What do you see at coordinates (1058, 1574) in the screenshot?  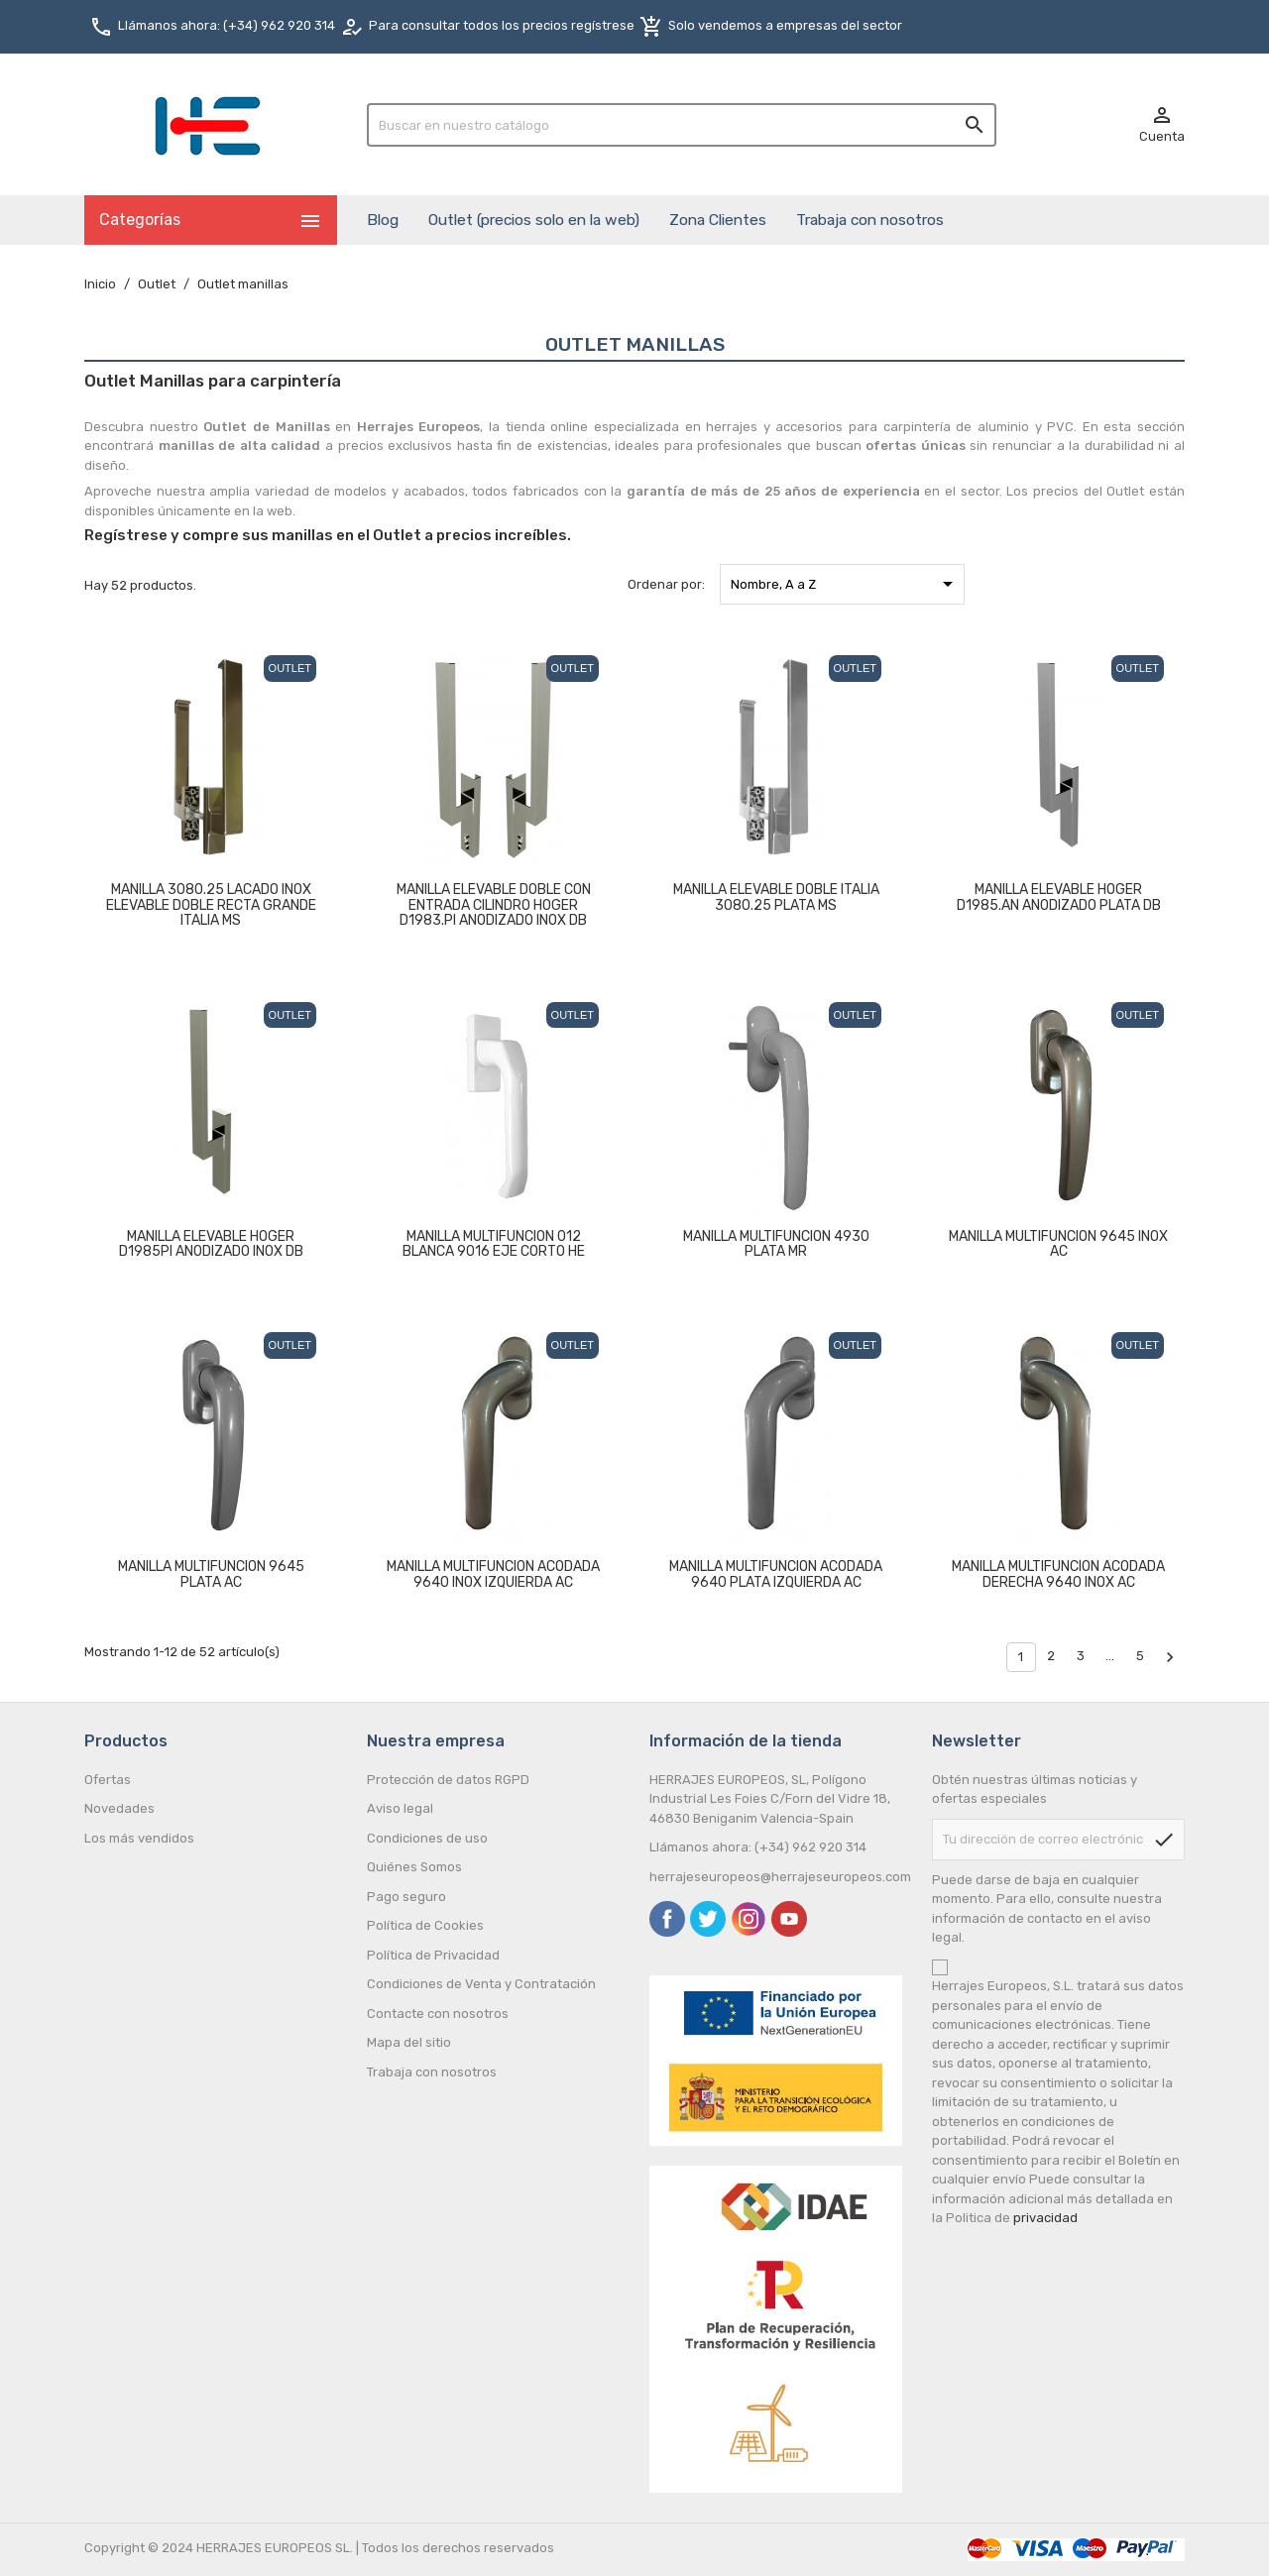 I see `MANILLA MULTIFUNCION ACODADA DERECHA 9640 INOX AC` at bounding box center [1058, 1574].